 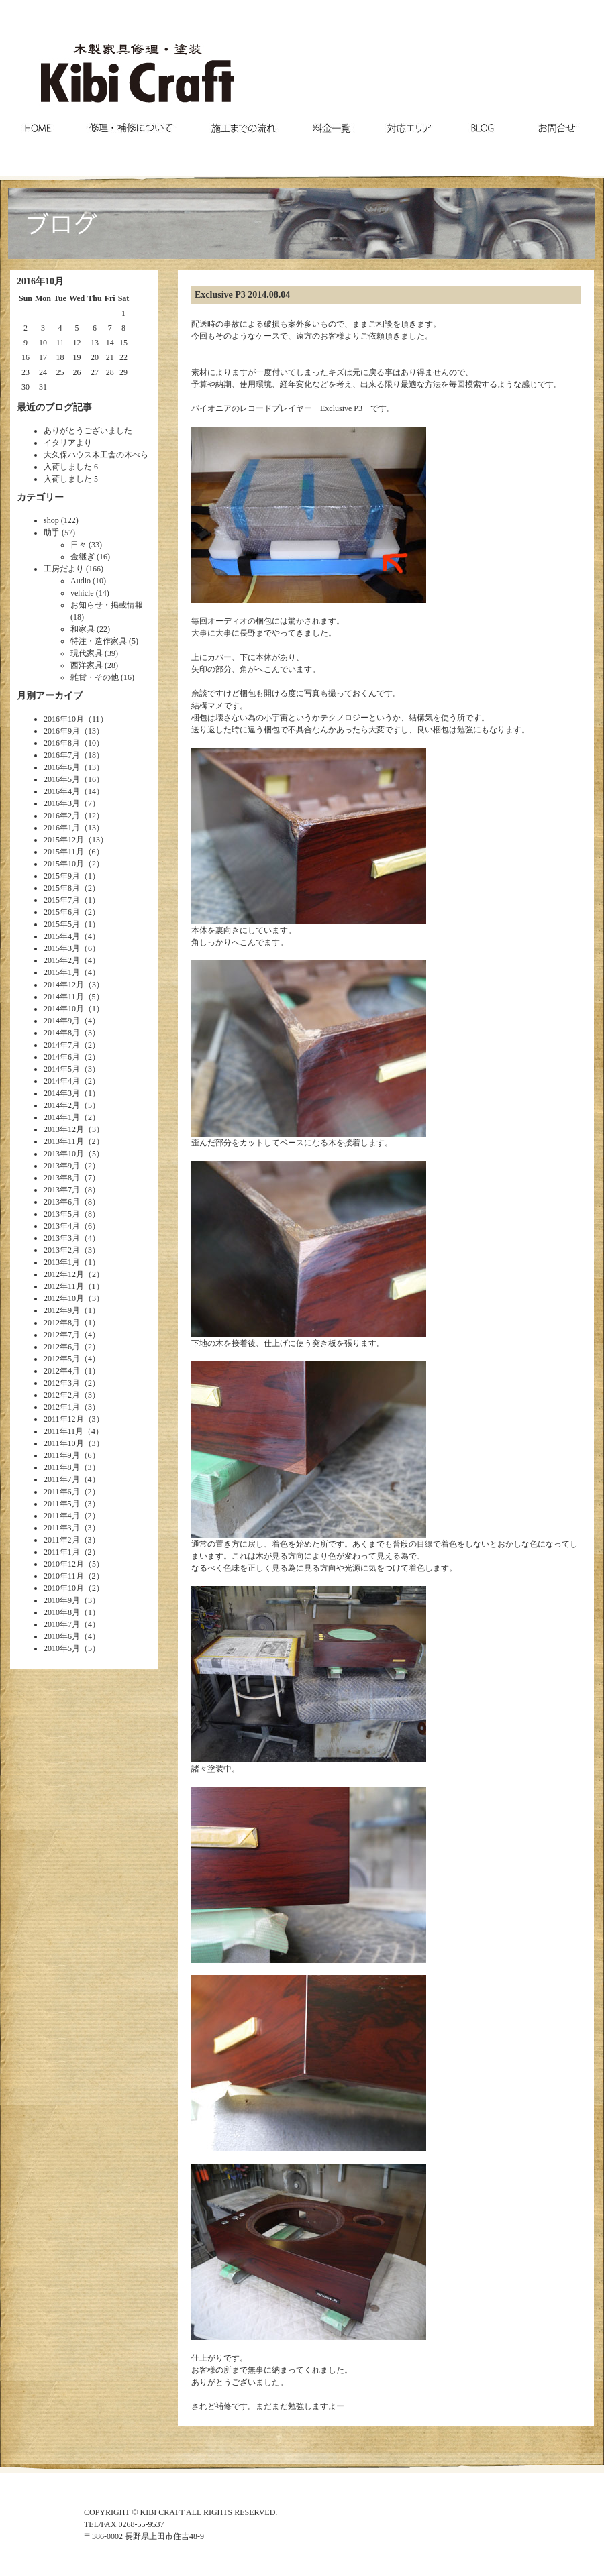 What do you see at coordinates (62, 1371) in the screenshot?
I see `2012年4月` at bounding box center [62, 1371].